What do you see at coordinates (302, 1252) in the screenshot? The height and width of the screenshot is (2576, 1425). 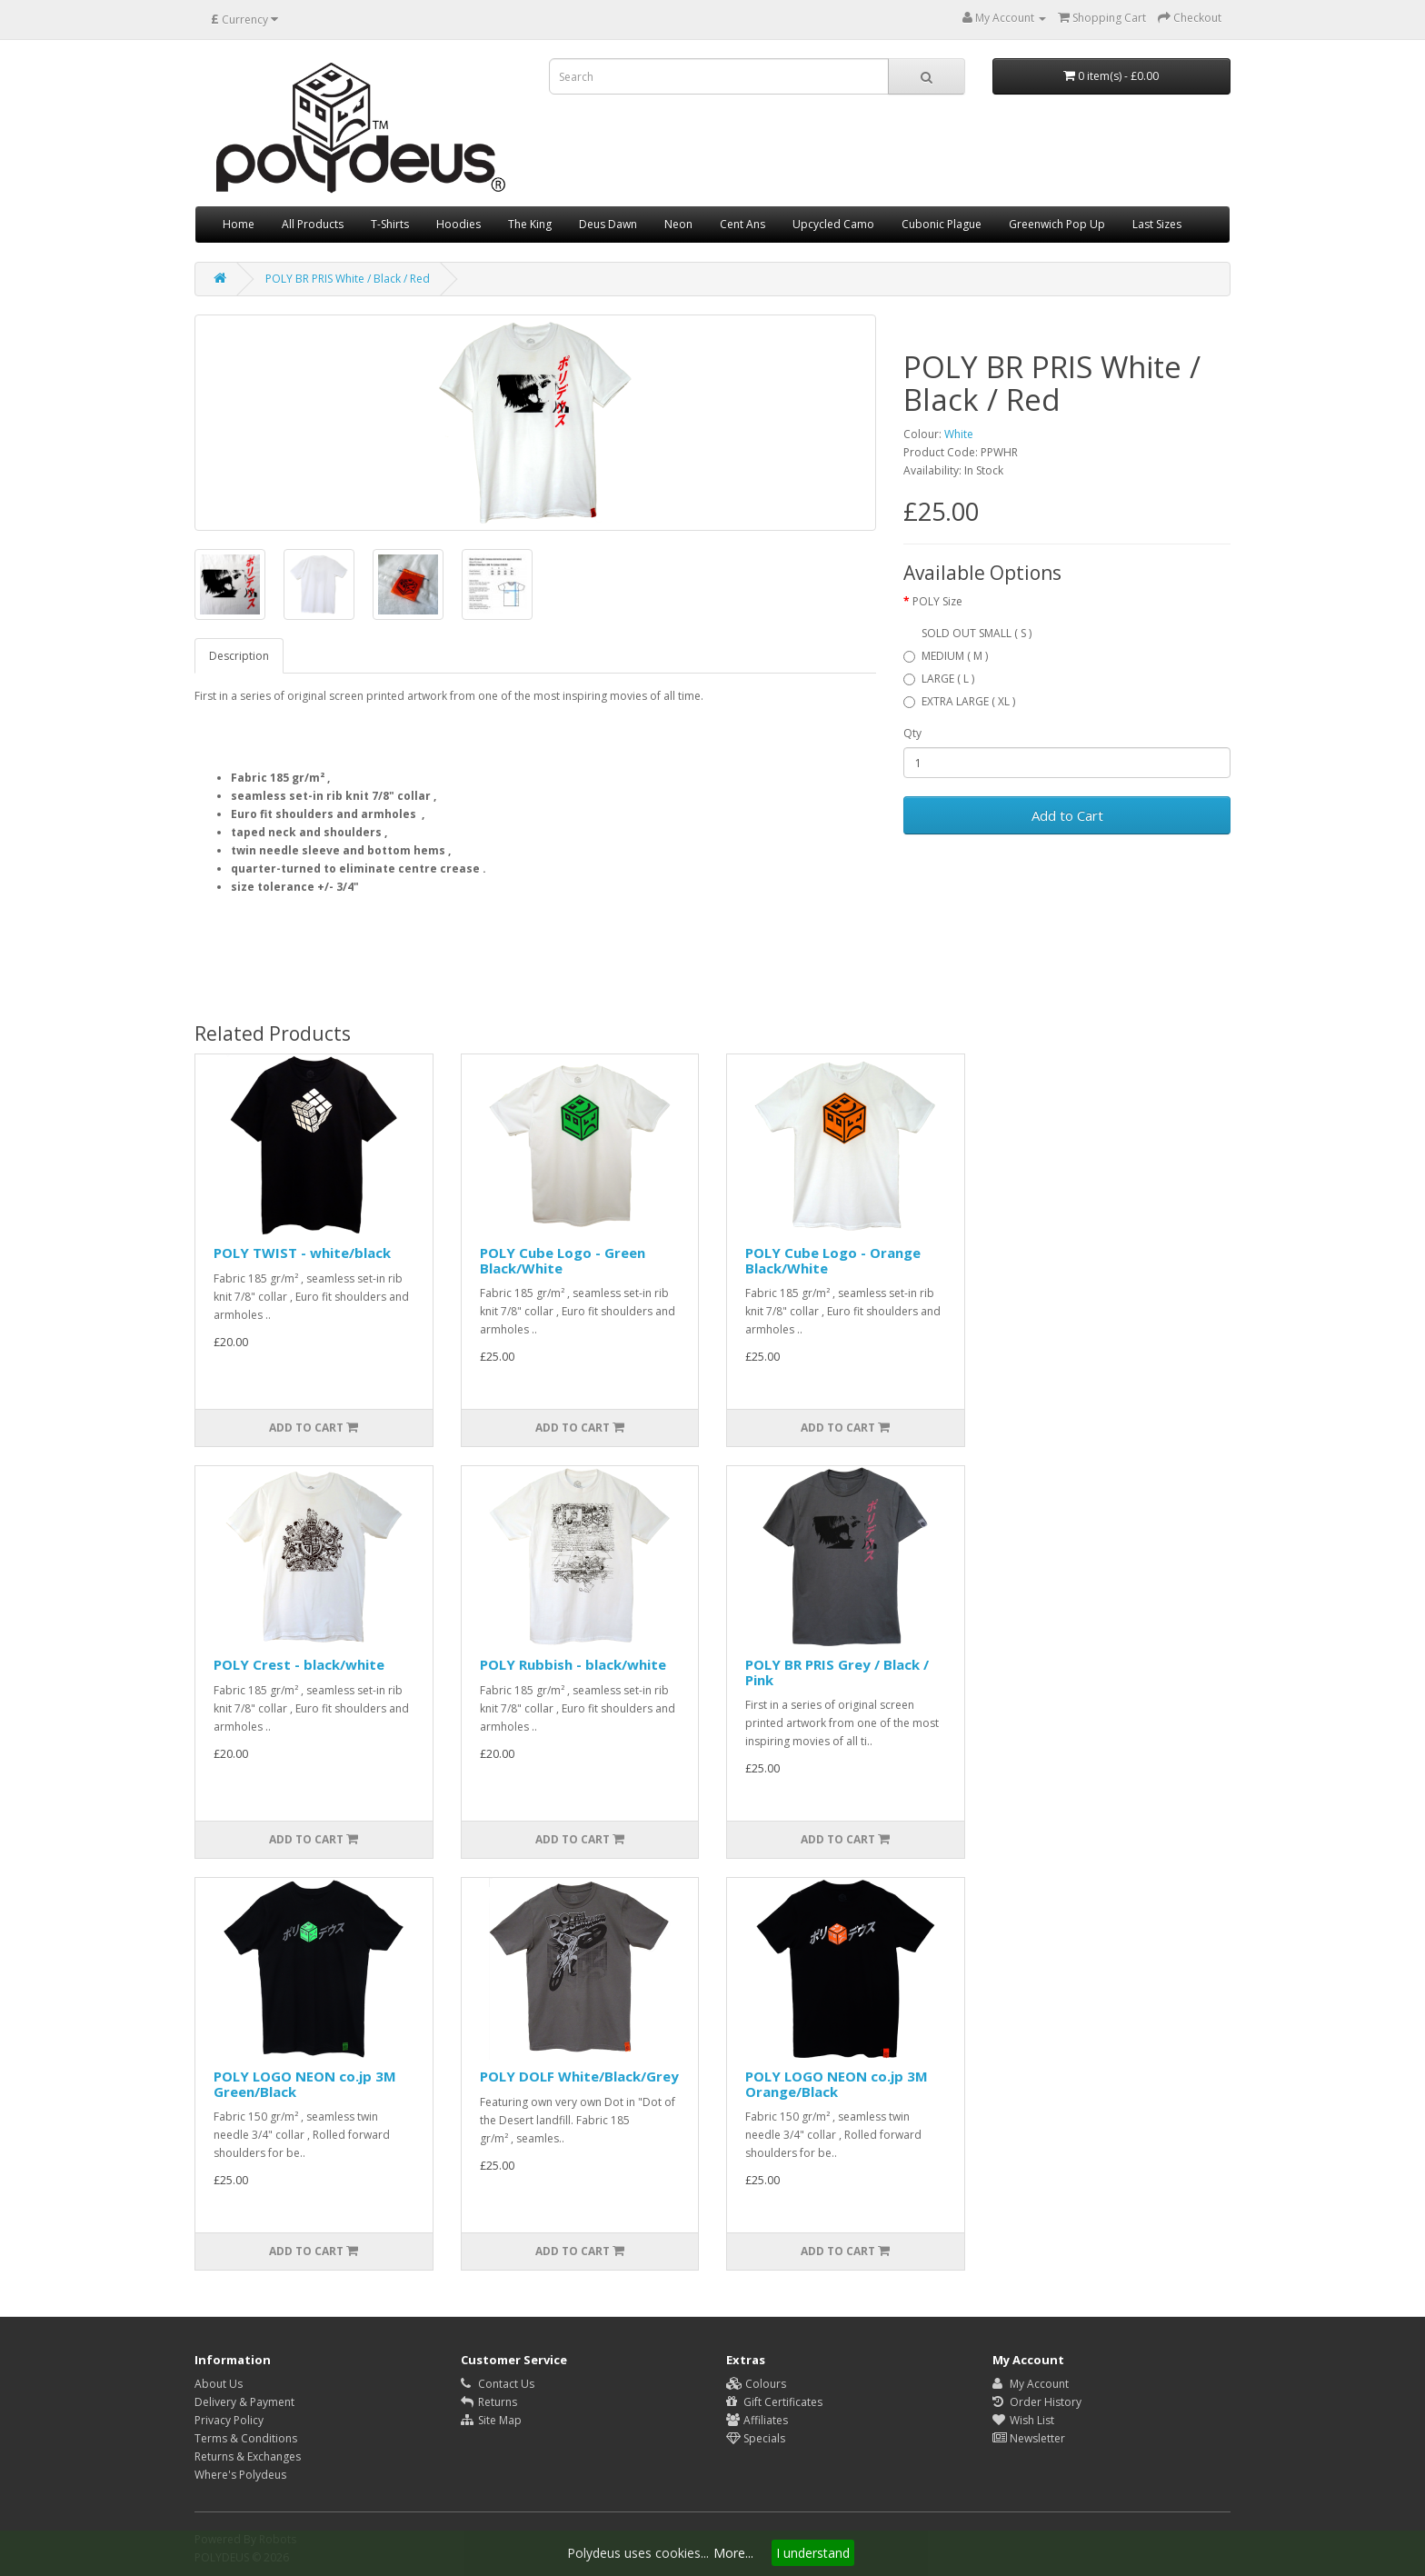 I see `POLY TWIST - white/black` at bounding box center [302, 1252].